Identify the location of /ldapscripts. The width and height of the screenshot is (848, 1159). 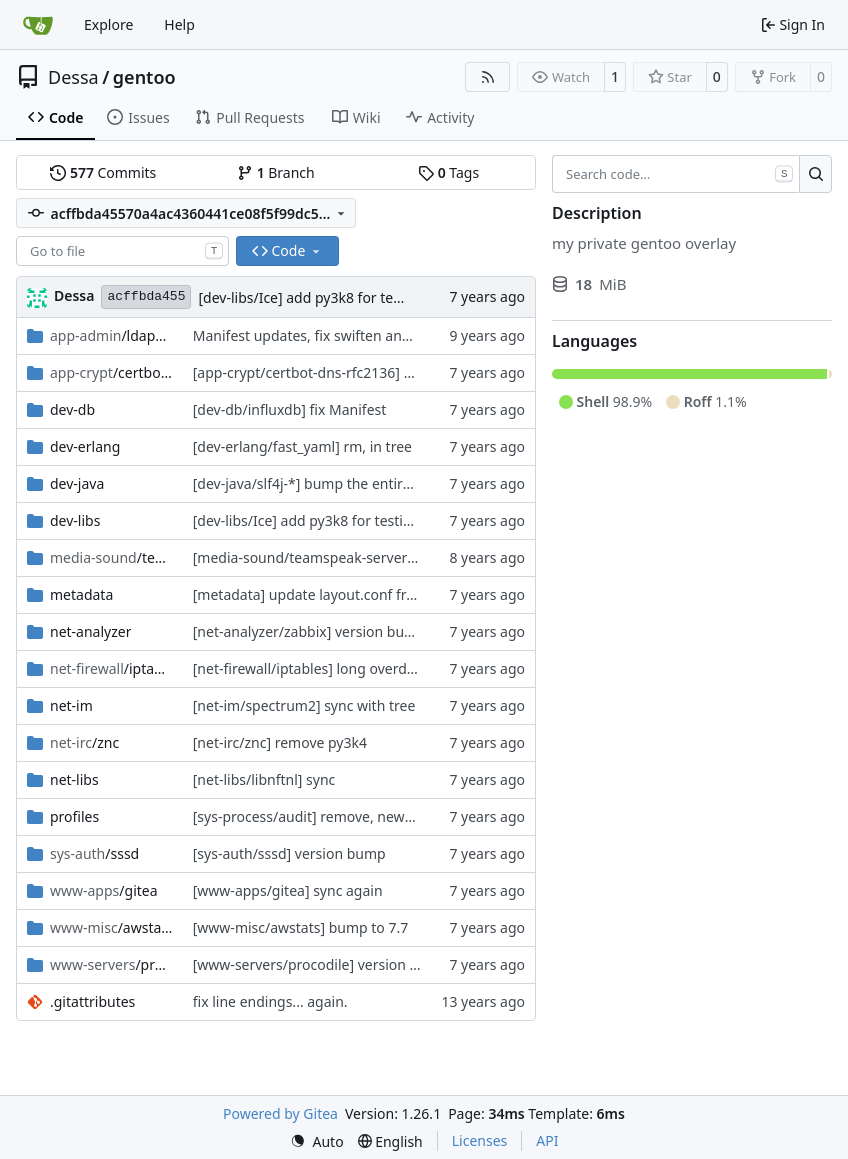
(111, 335).